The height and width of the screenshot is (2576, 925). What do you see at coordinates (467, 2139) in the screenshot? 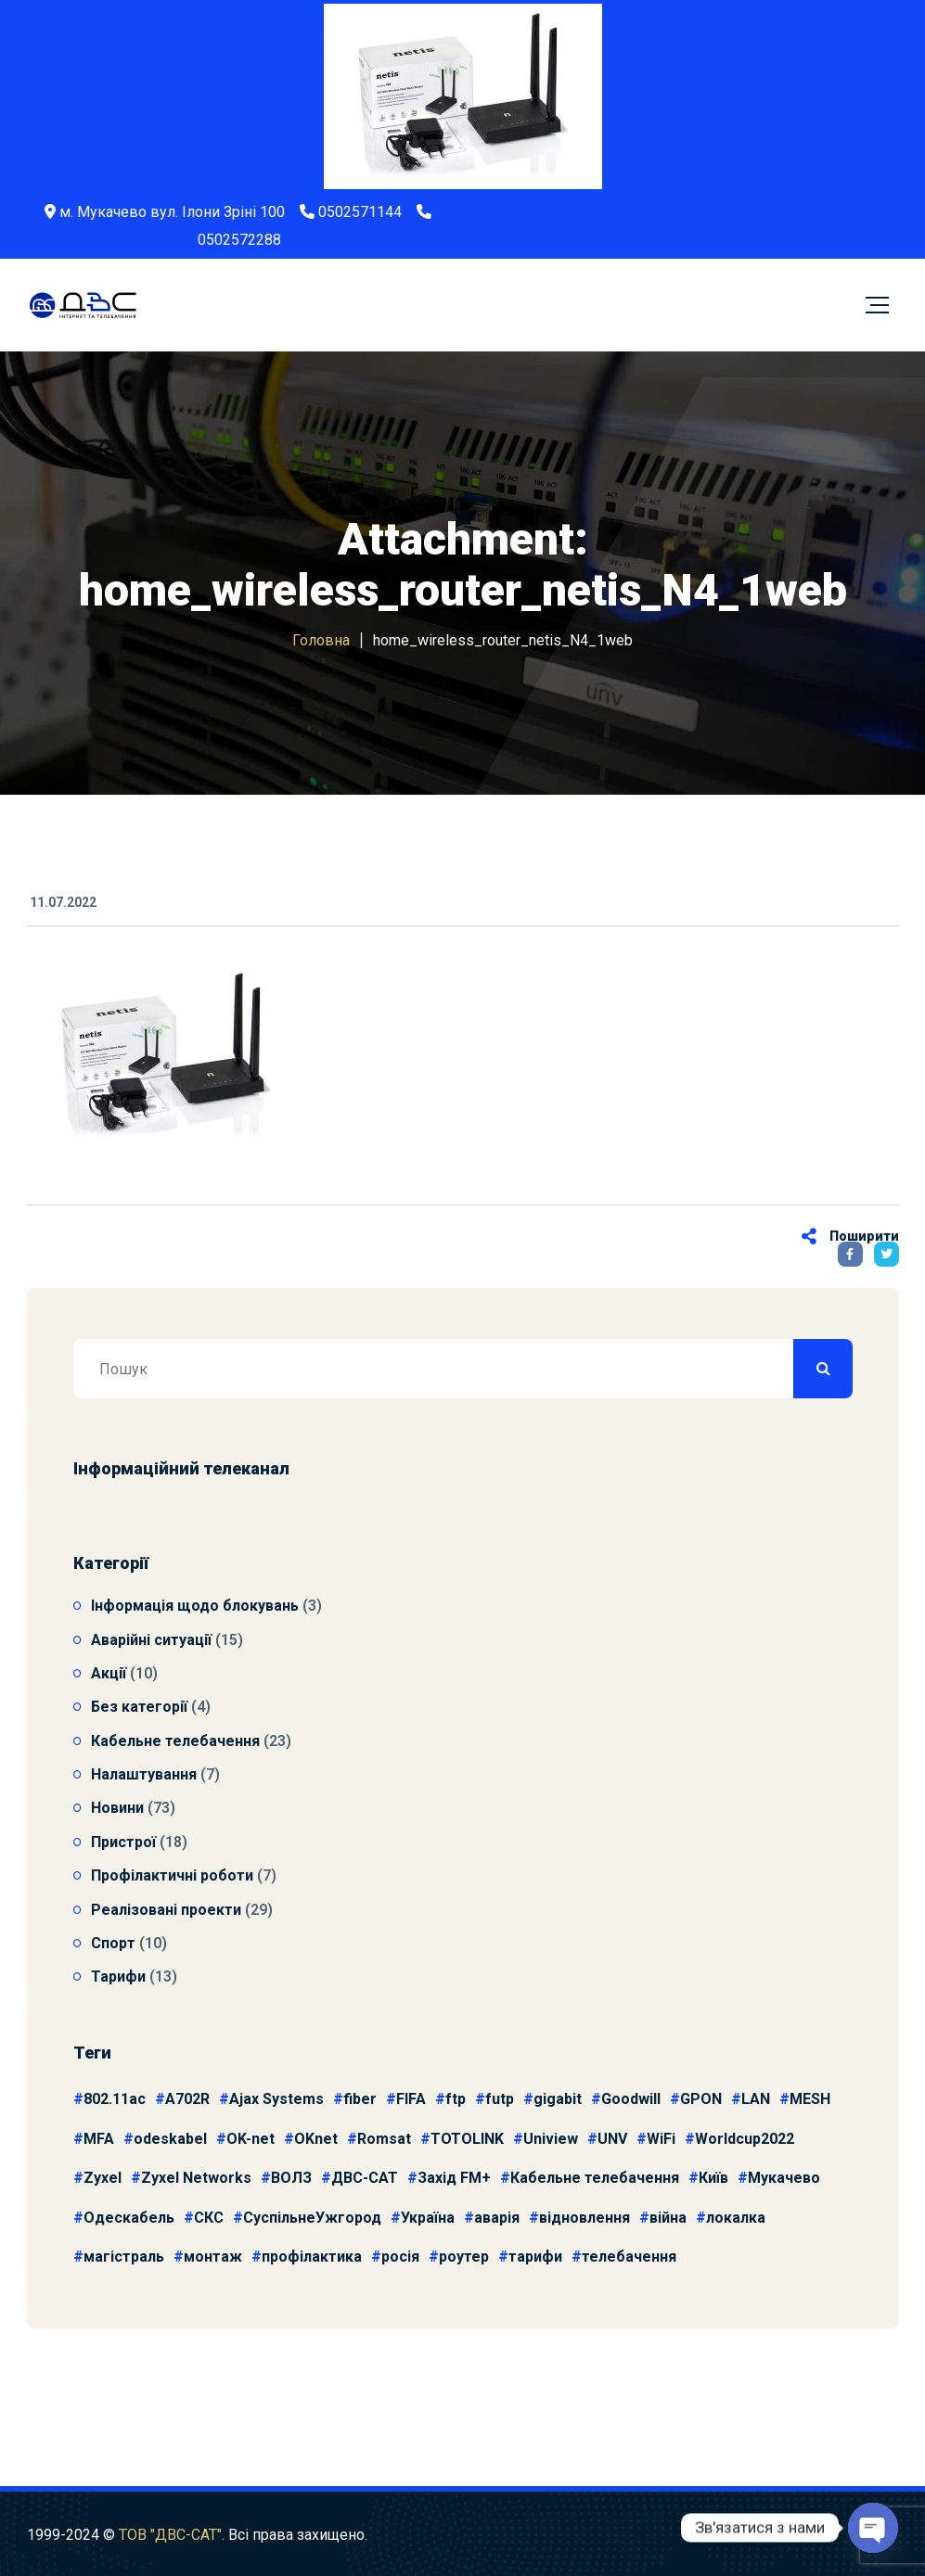
I see `TOTOLINK [TOTOLINK (3 елементи)]` at bounding box center [467, 2139].